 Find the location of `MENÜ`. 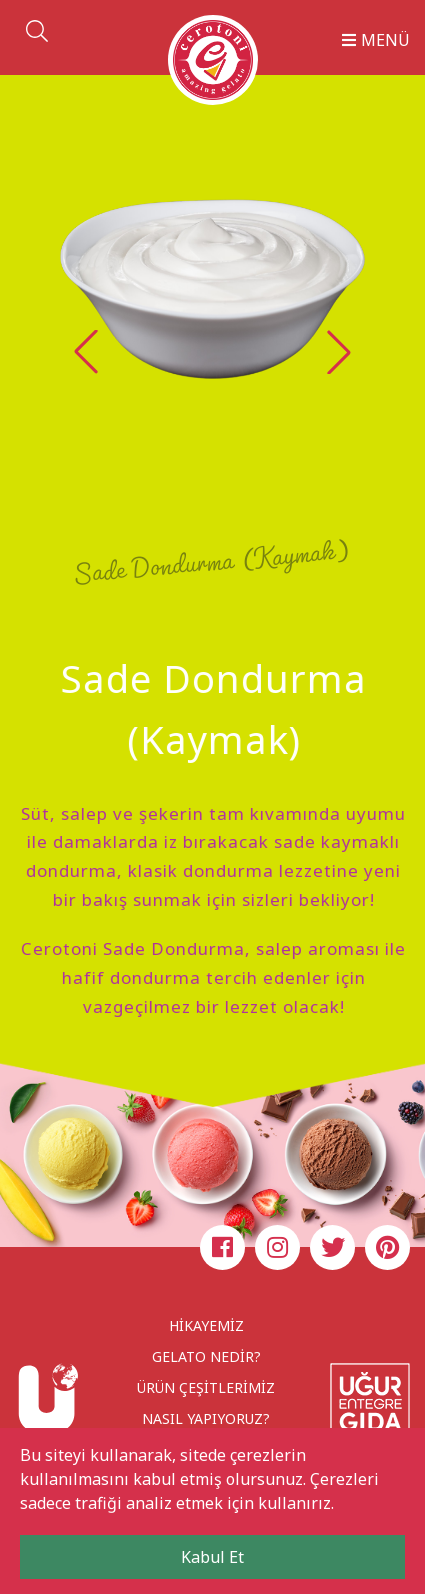

MENÜ is located at coordinates (376, 40).